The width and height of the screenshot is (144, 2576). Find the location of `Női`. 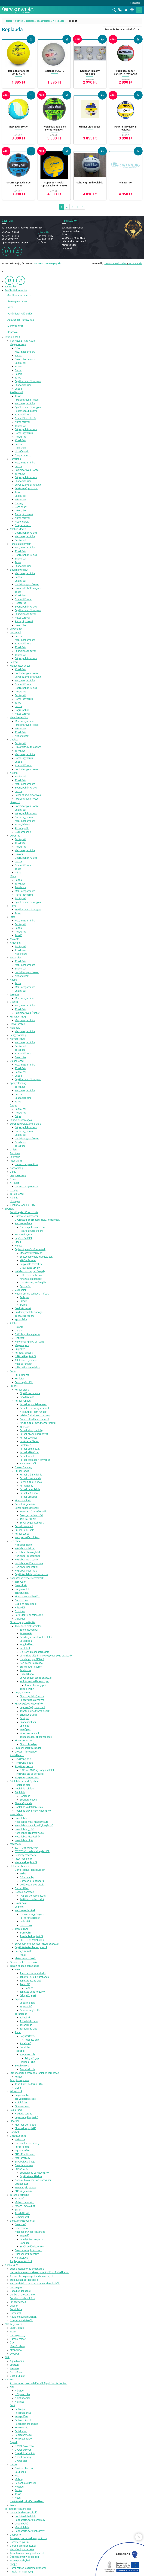

Női is located at coordinates (12, 2387).